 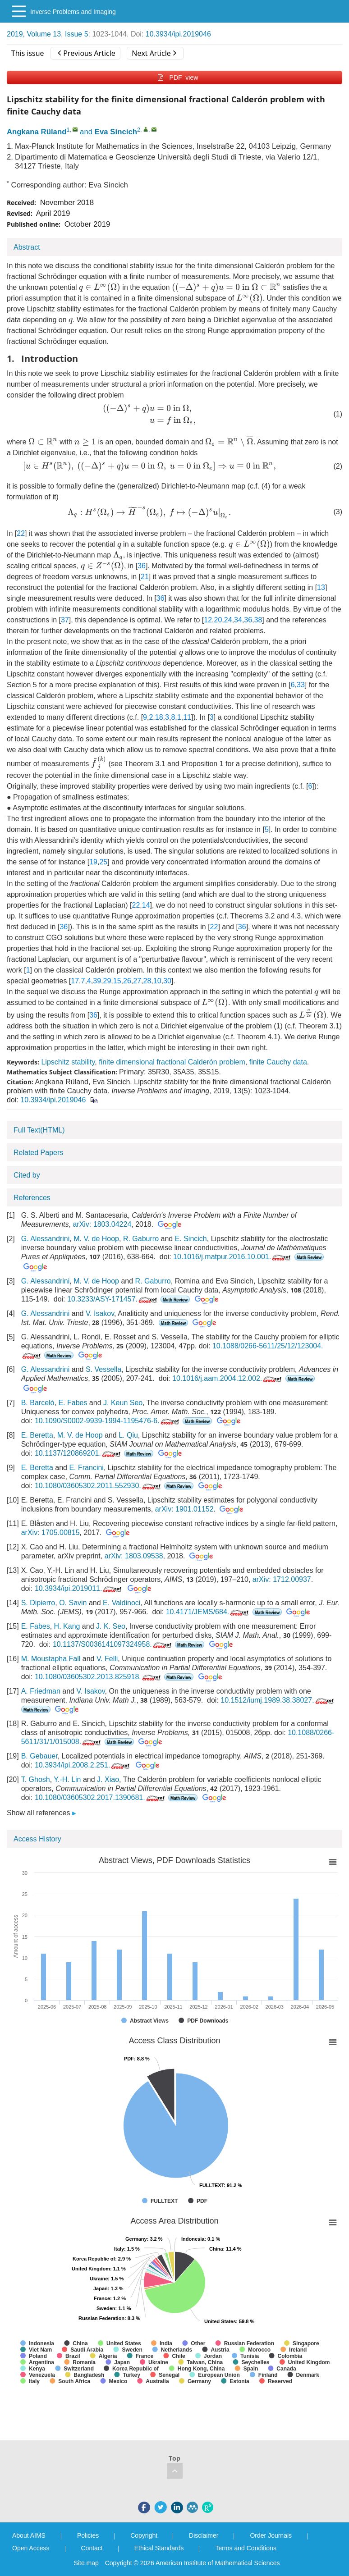 I want to click on 14, so click(x=146, y=905).